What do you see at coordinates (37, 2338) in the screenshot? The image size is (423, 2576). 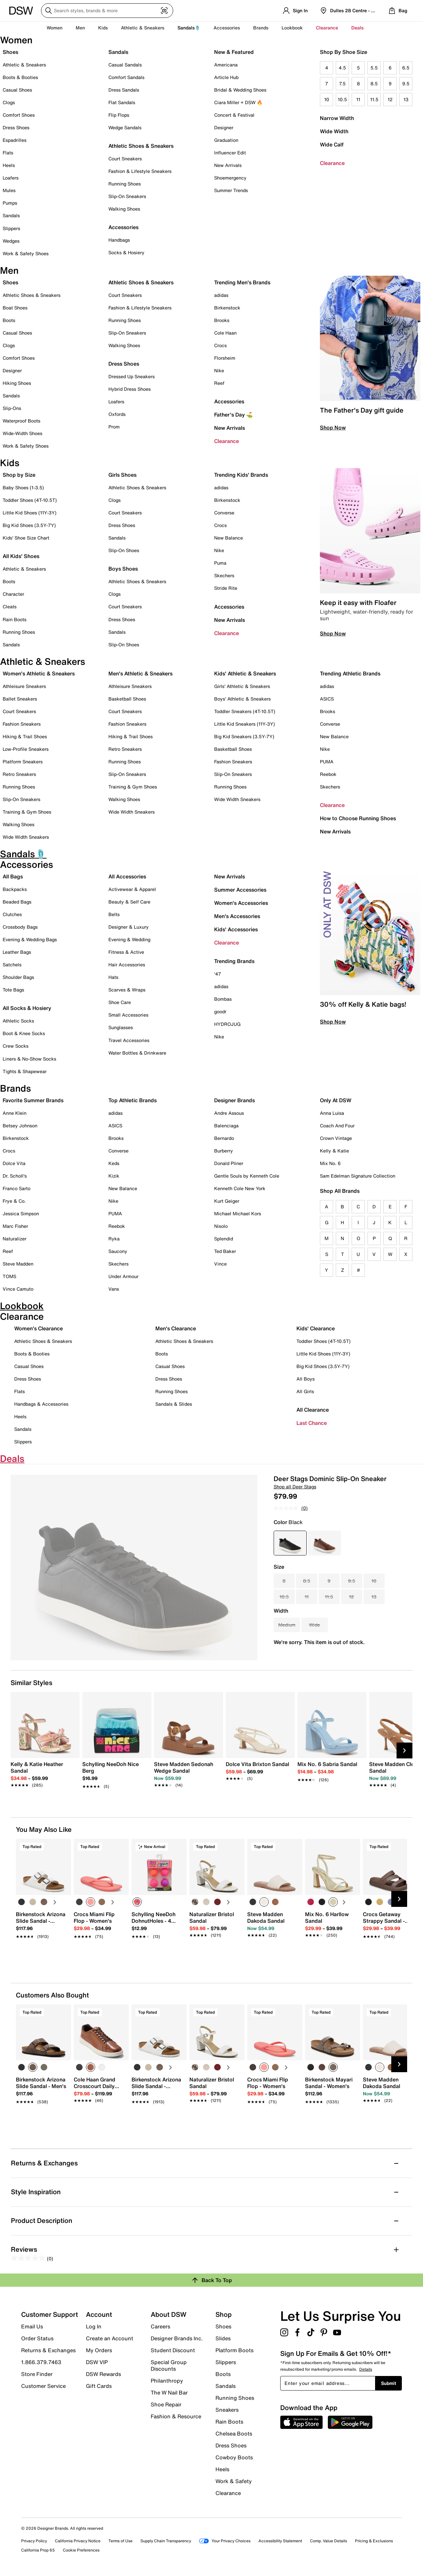 I see `Order Status [button]` at bounding box center [37, 2338].